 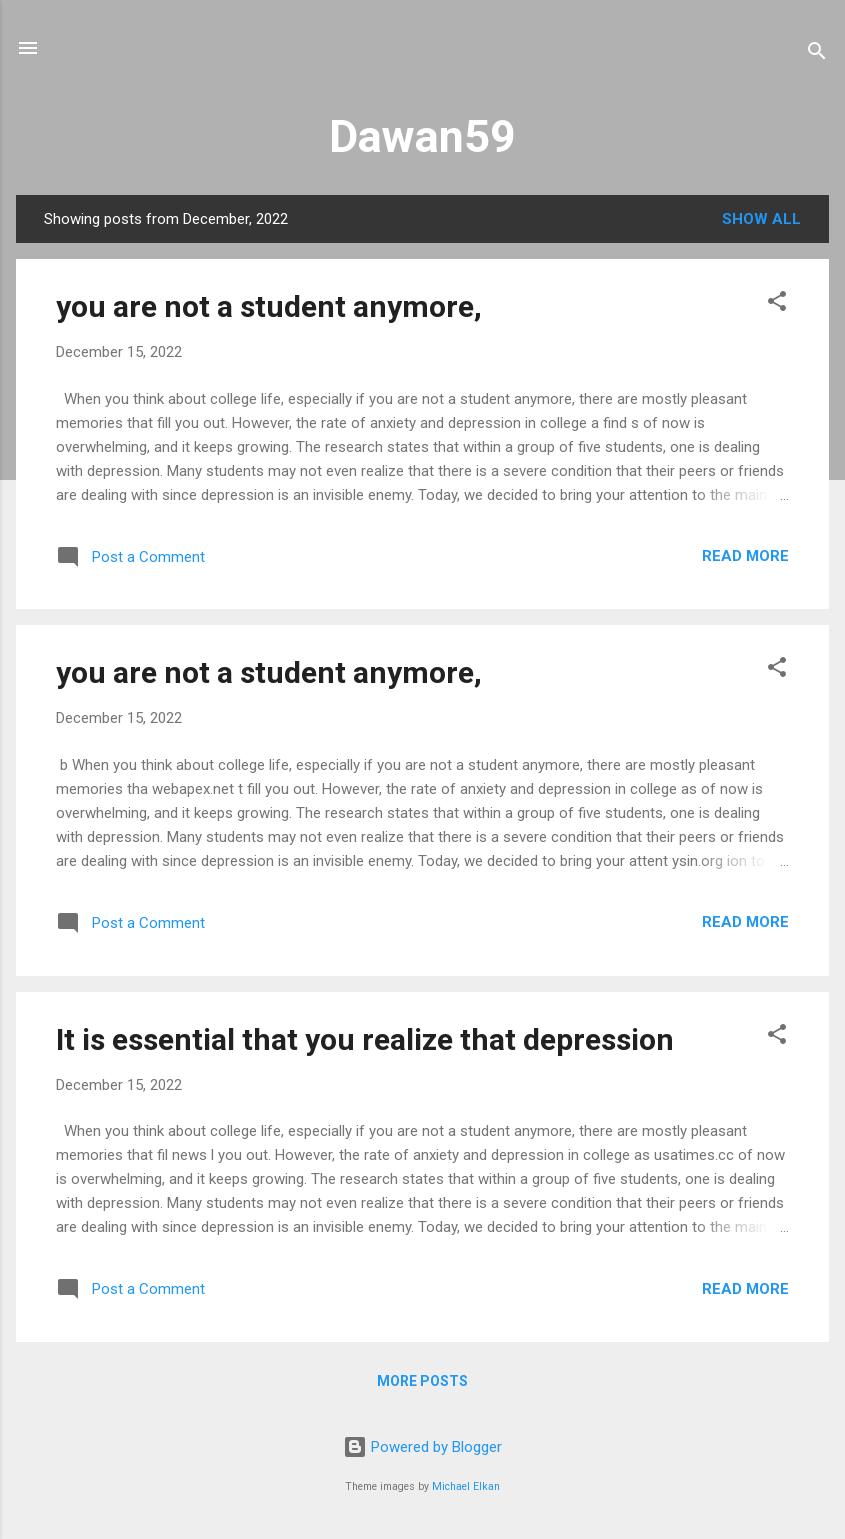 What do you see at coordinates (422, 1381) in the screenshot?
I see `More posts` at bounding box center [422, 1381].